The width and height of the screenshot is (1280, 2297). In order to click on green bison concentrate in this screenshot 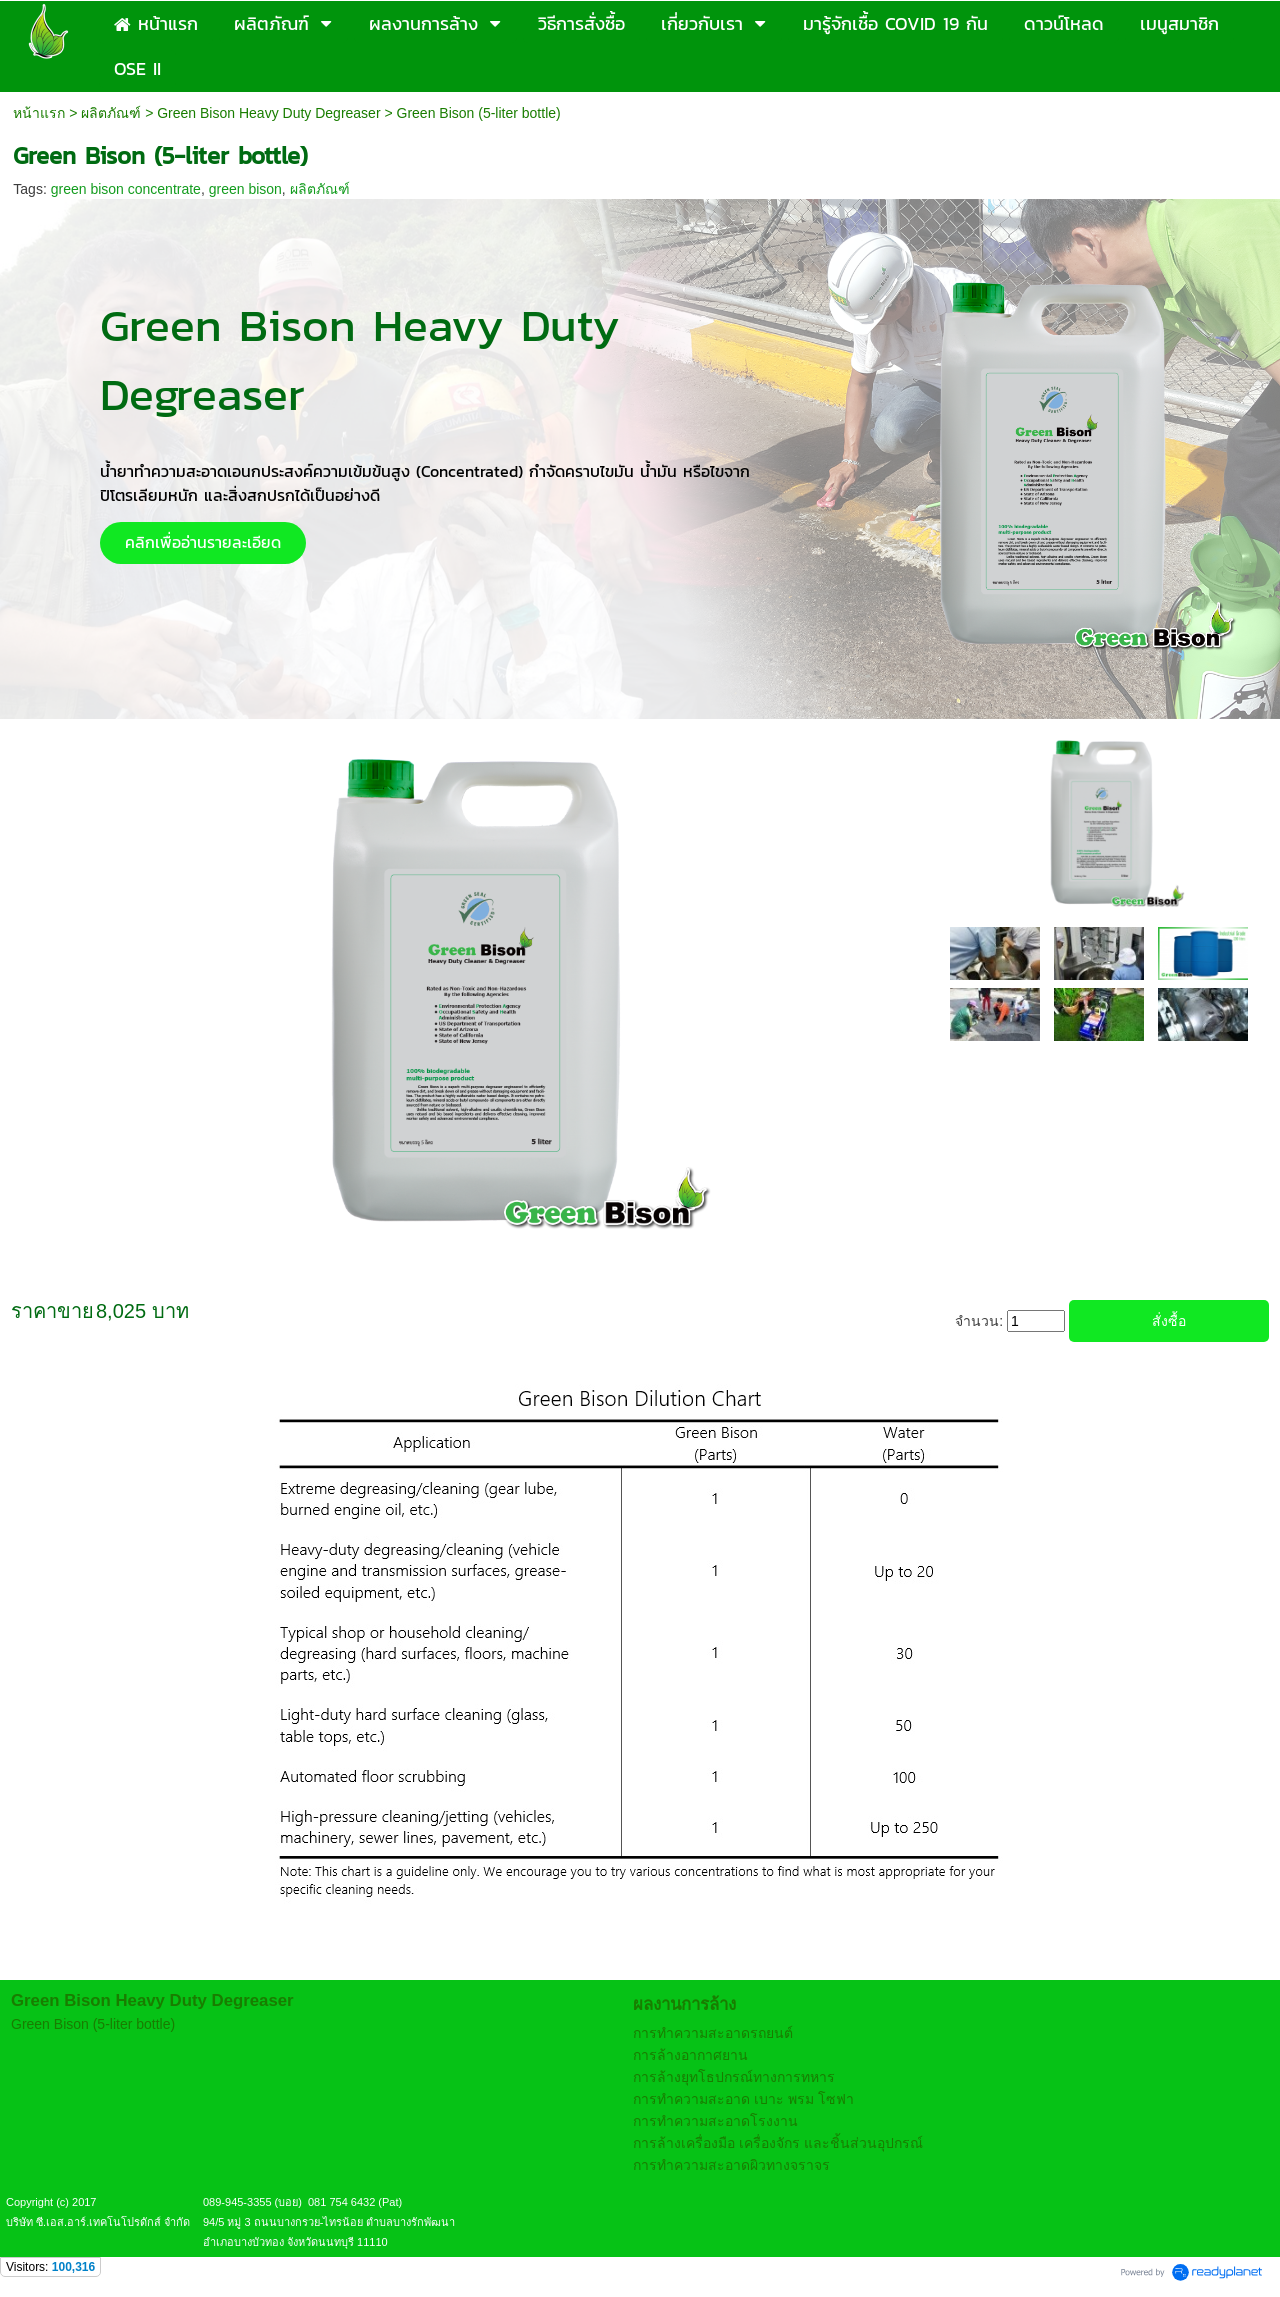, I will do `click(126, 189)`.